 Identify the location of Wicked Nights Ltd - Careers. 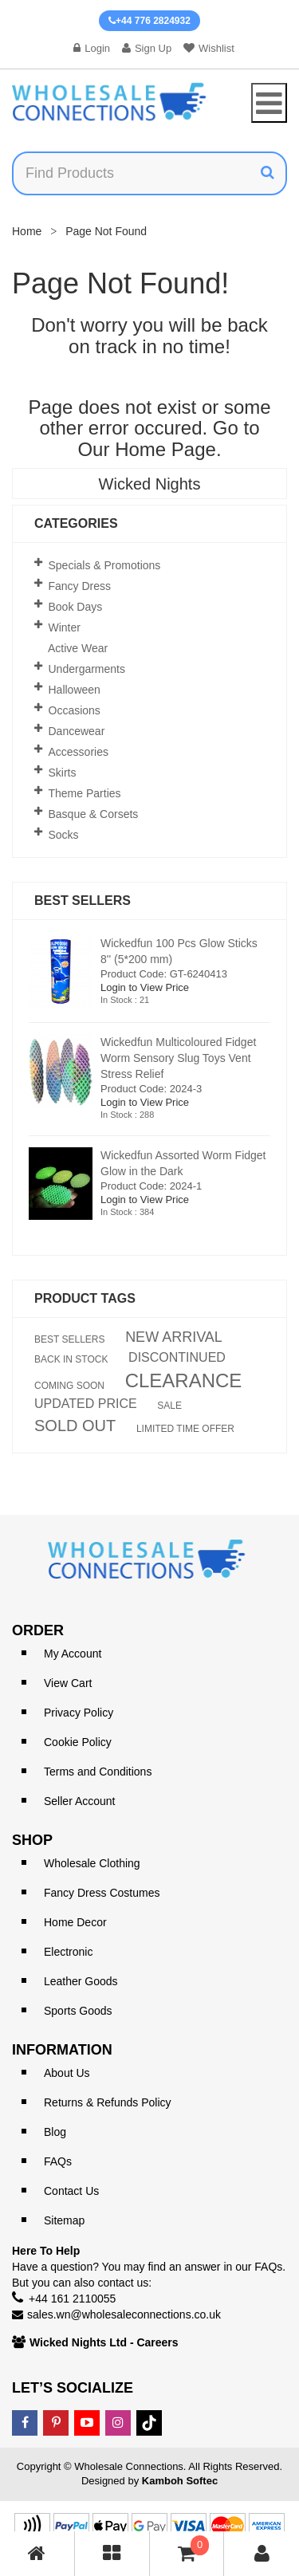
(104, 2342).